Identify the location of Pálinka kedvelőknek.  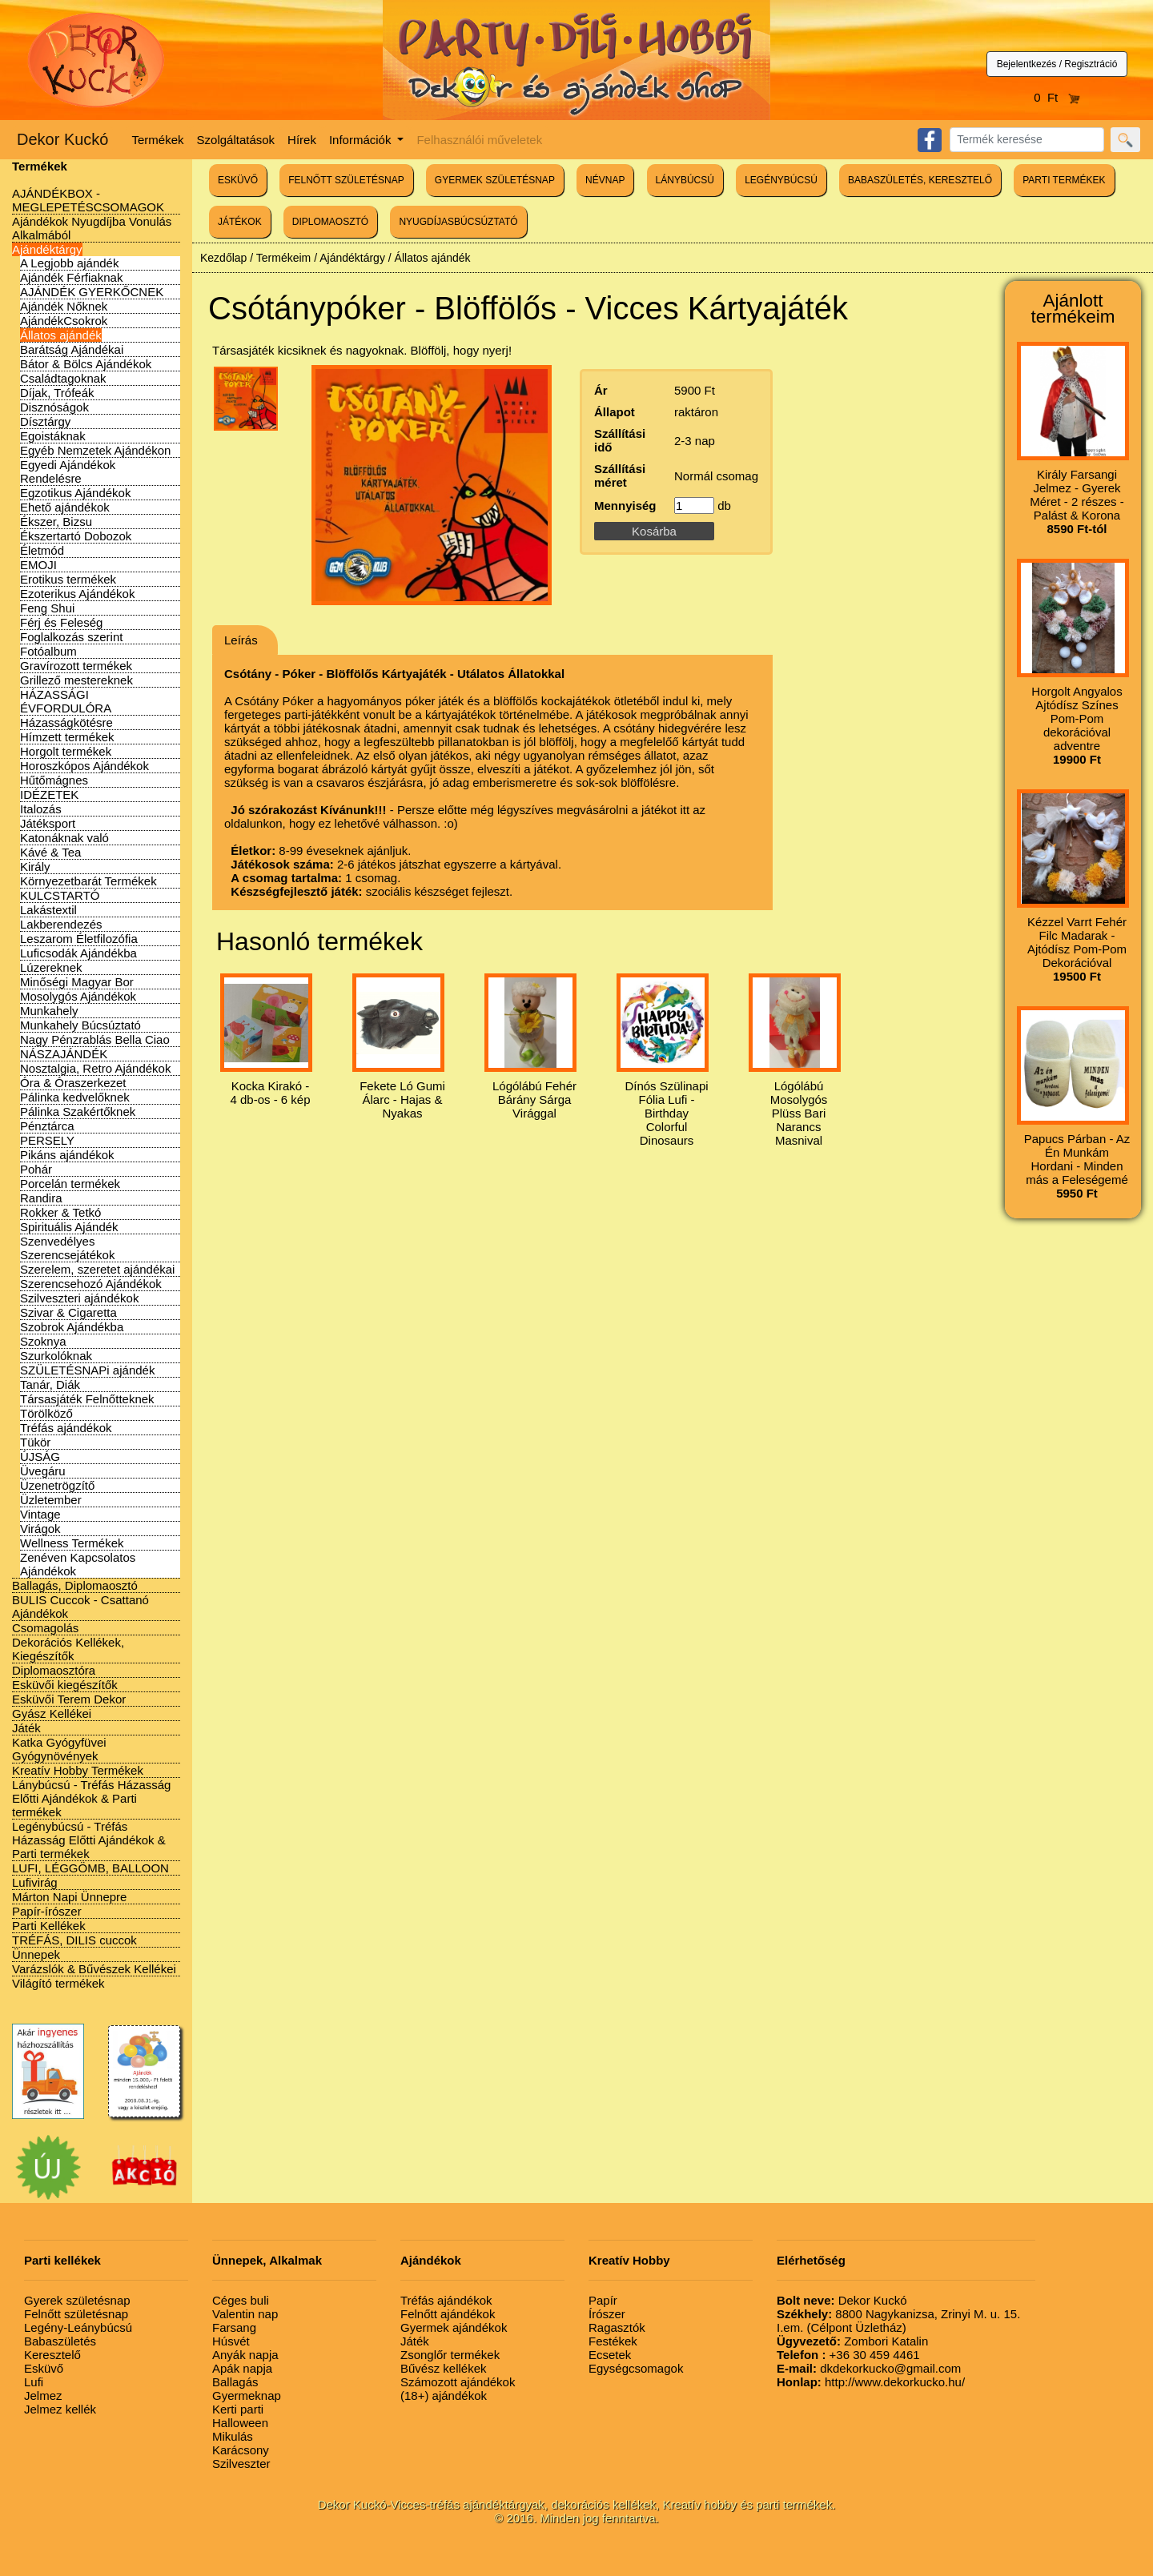
(75, 1097).